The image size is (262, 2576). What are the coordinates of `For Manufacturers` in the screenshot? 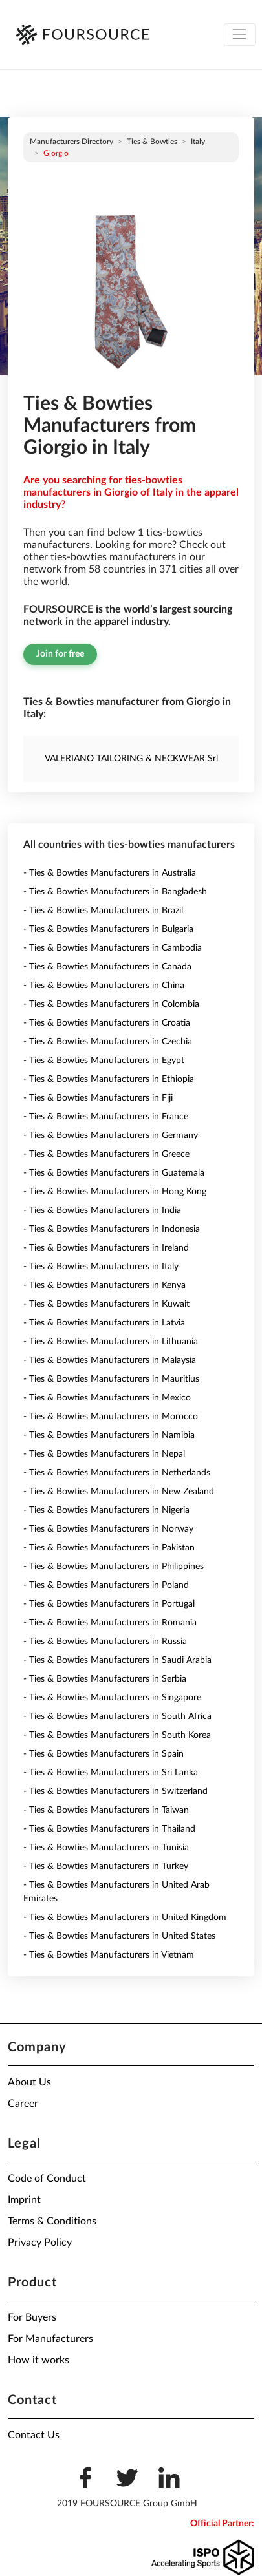 It's located at (50, 2339).